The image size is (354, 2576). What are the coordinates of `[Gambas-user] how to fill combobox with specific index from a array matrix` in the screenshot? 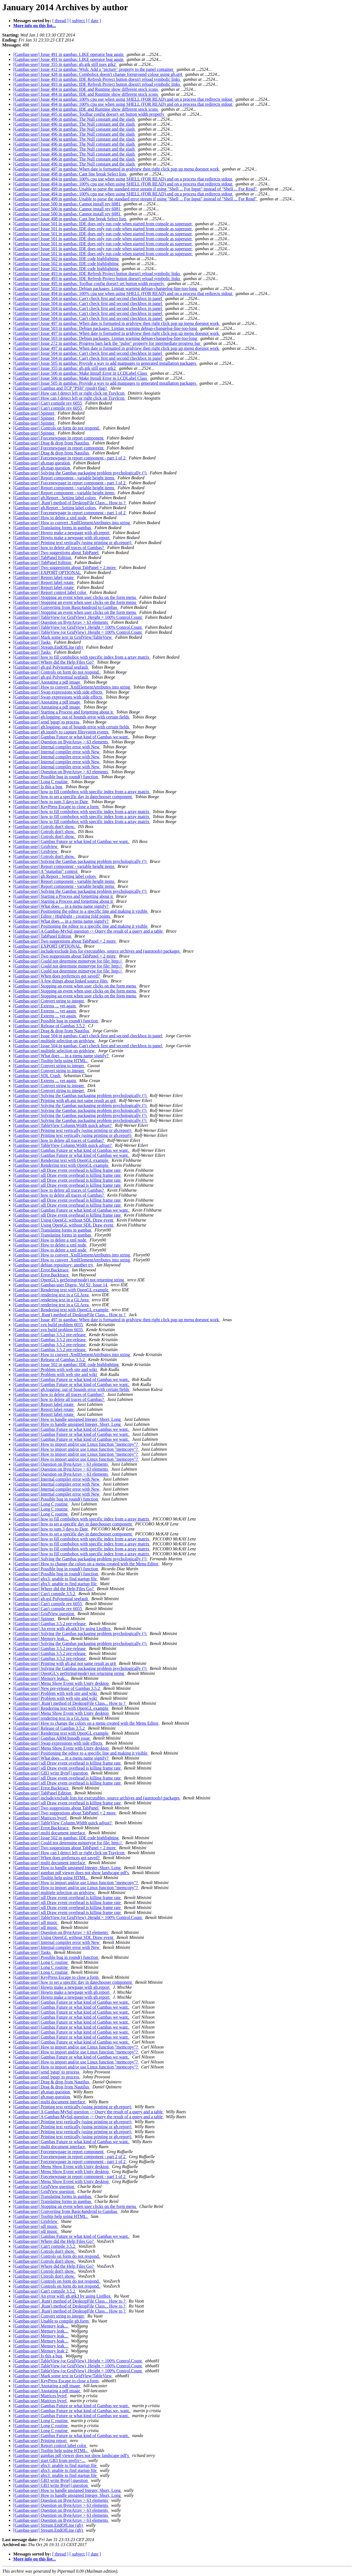 It's located at (81, 657).